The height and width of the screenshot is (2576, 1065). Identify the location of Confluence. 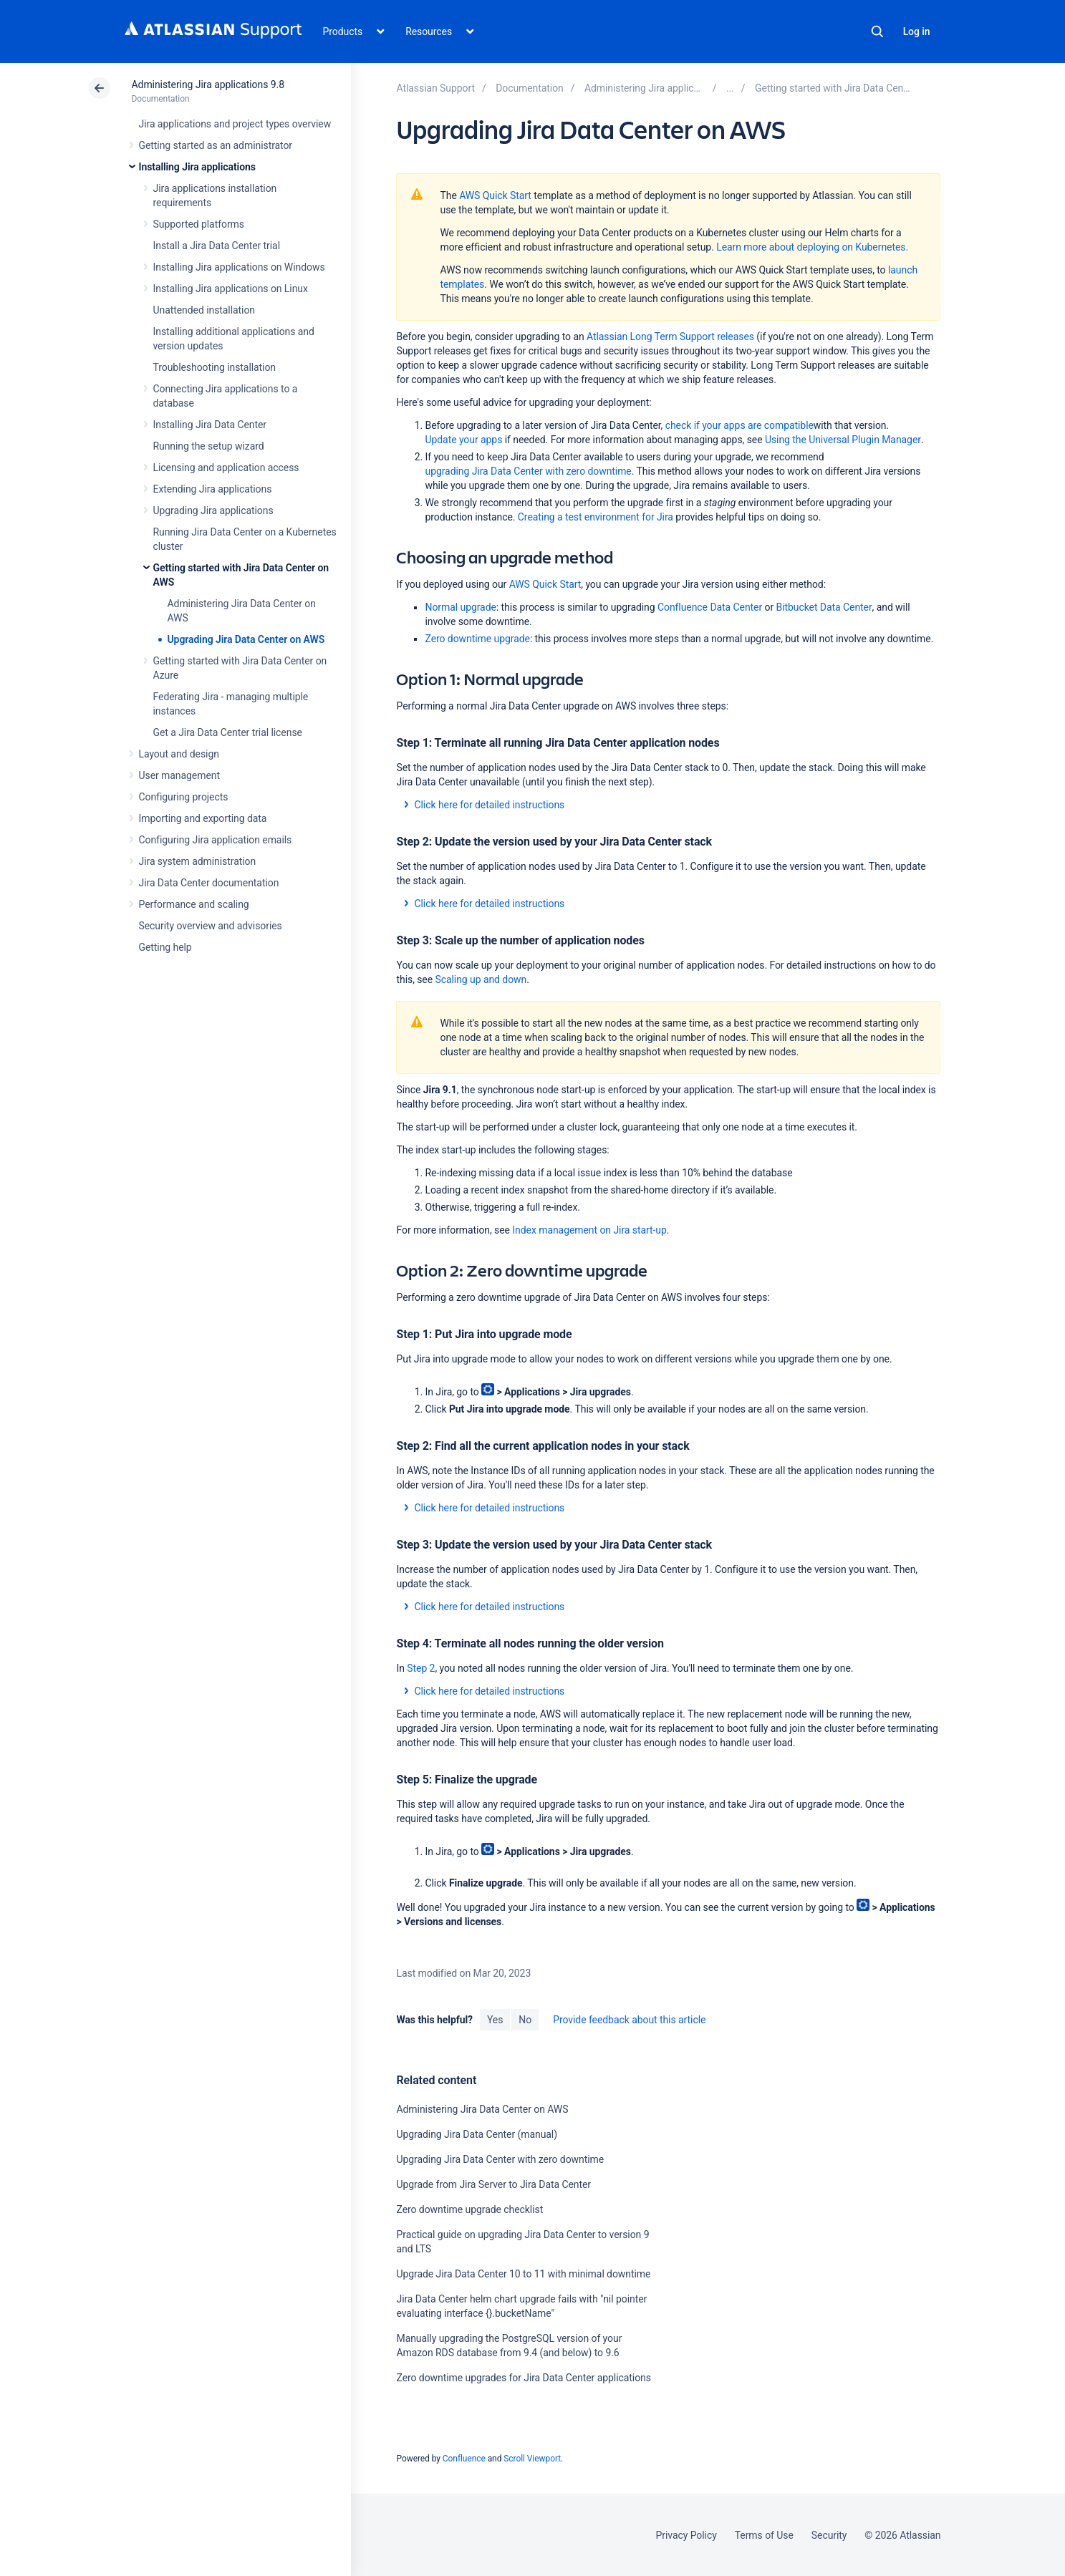
(464, 2459).